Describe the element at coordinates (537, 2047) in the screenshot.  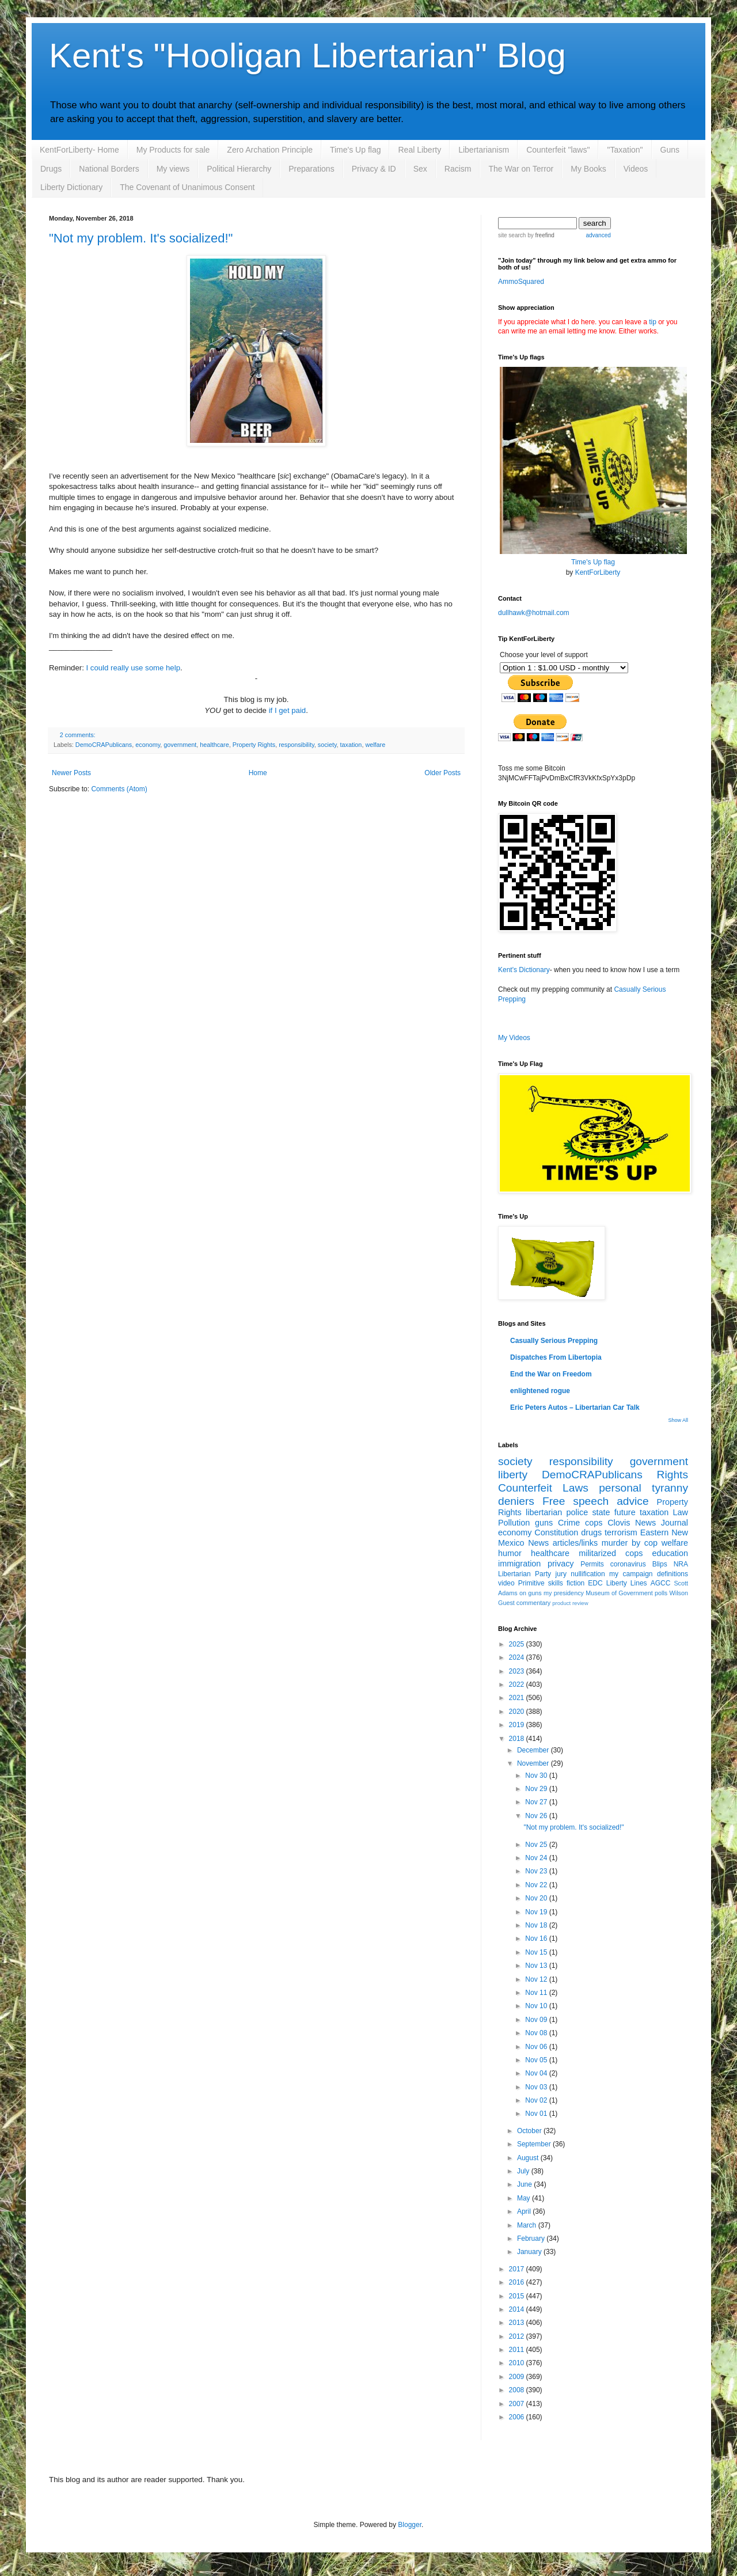
I see `Nov 06` at that location.